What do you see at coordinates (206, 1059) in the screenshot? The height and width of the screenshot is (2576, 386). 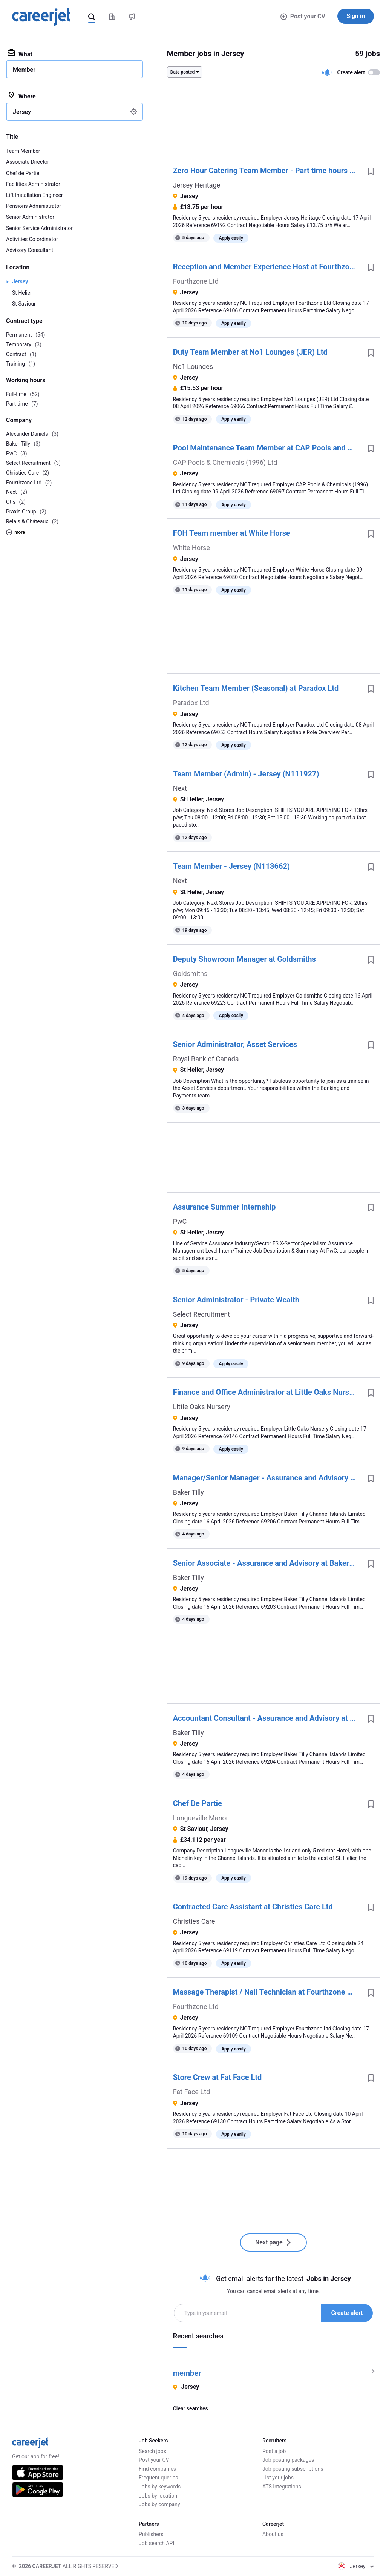 I see `Royal Bank of Canada` at bounding box center [206, 1059].